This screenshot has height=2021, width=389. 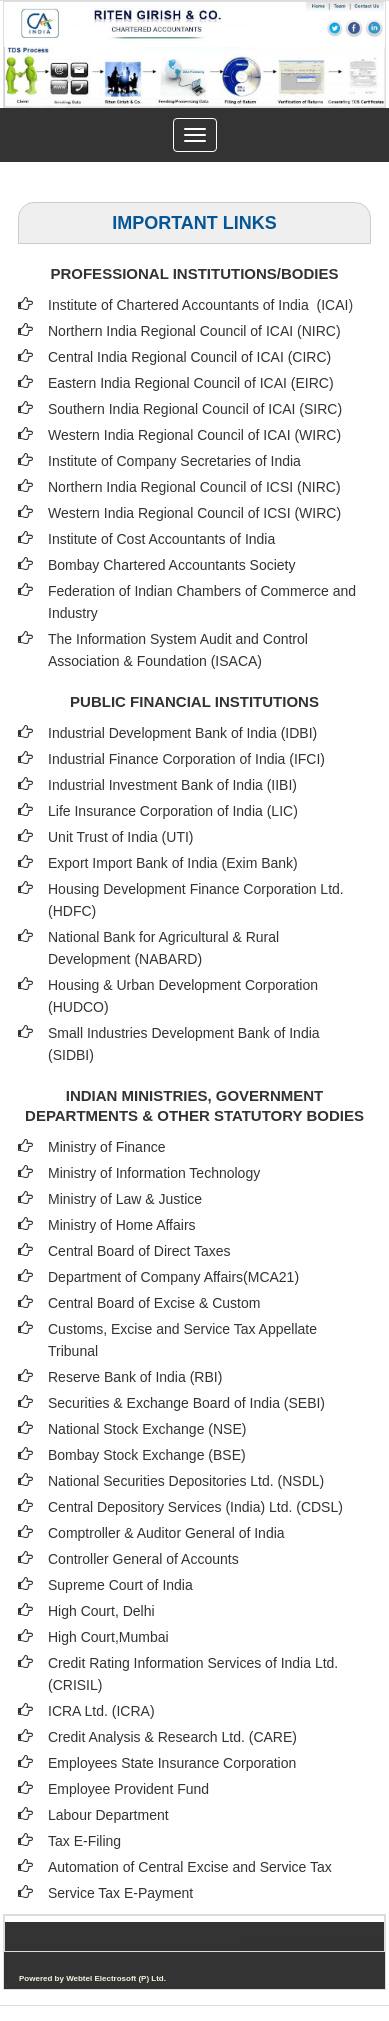 What do you see at coordinates (139, 1251) in the screenshot?
I see `Central Board of Direct Taxes` at bounding box center [139, 1251].